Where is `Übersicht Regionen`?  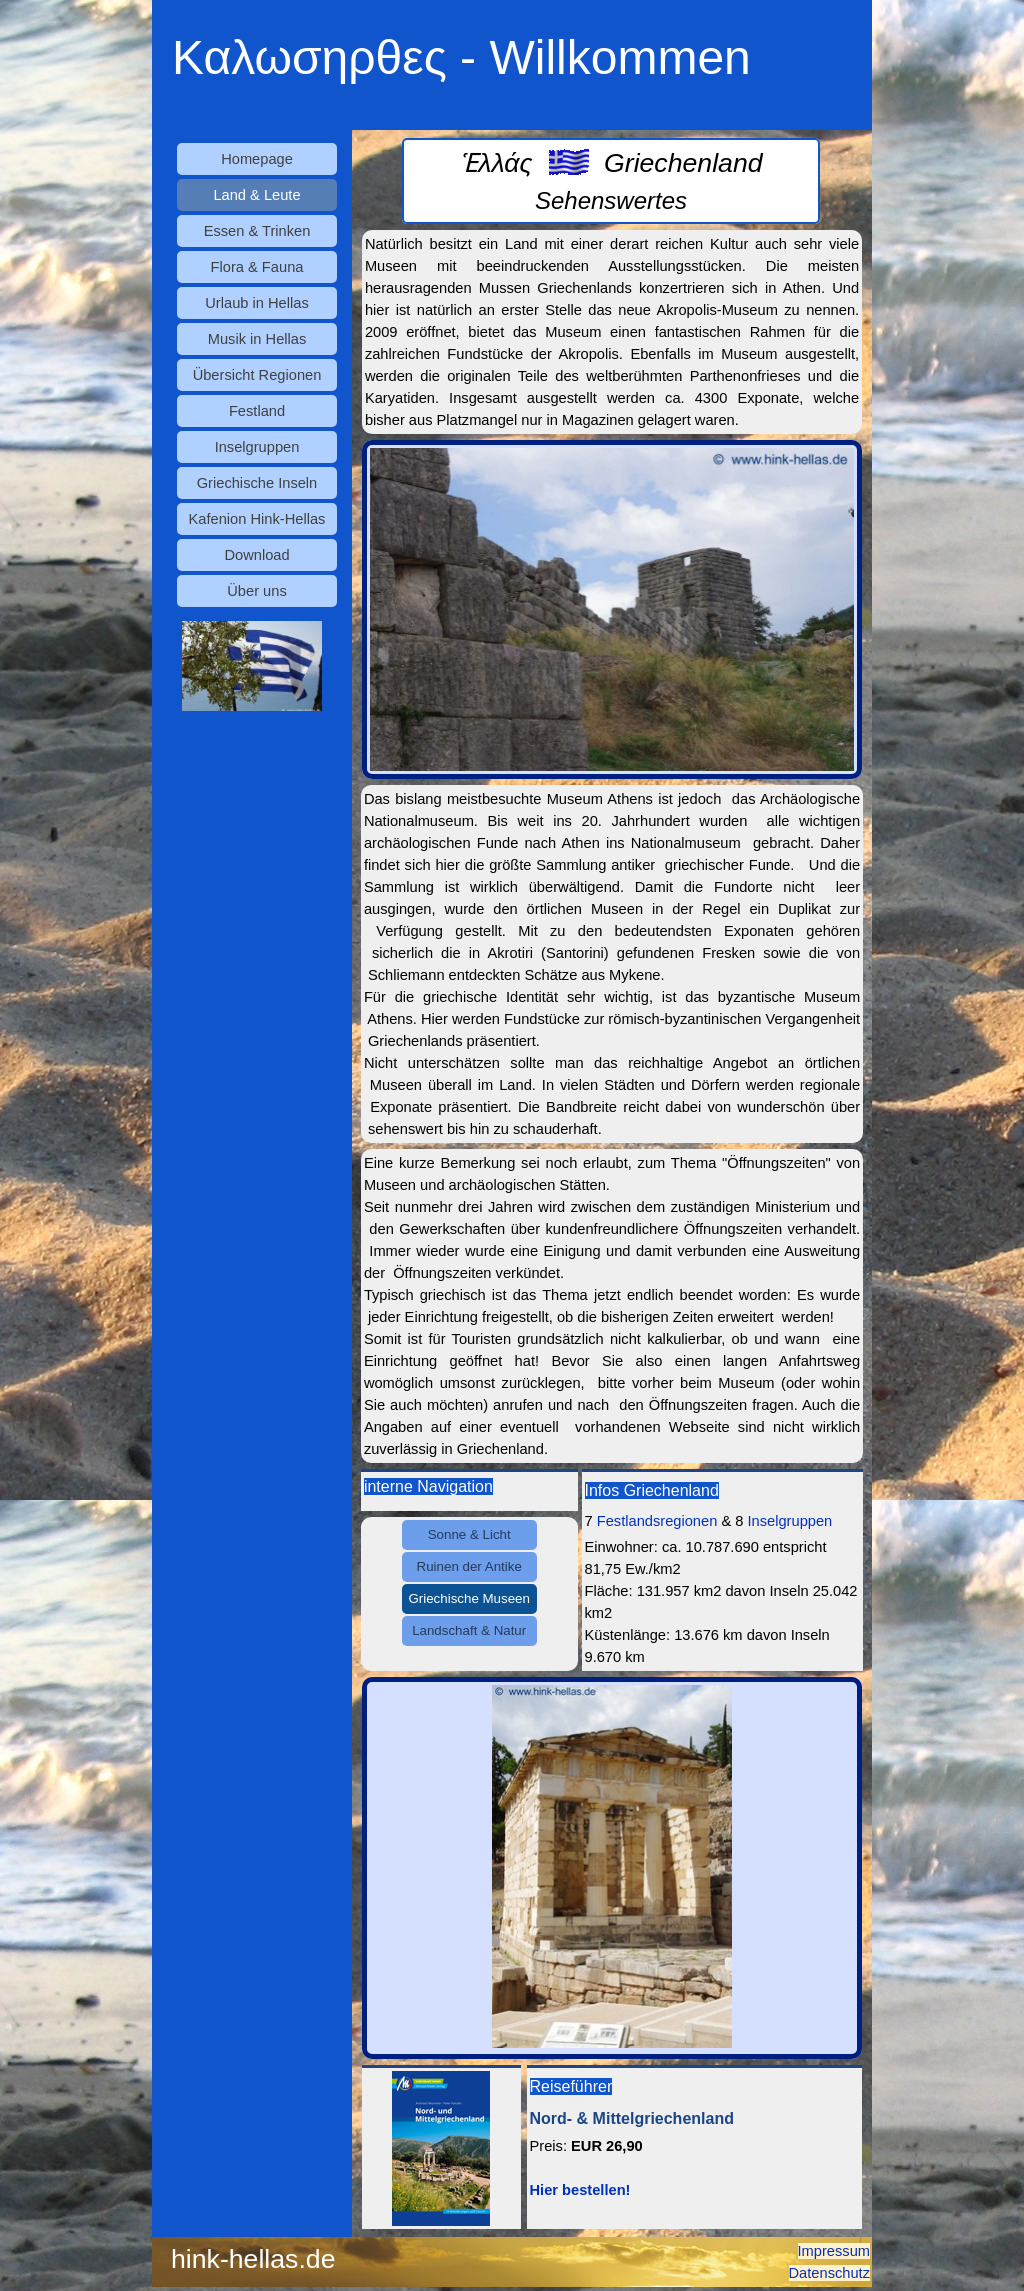
Übersicht Regionen is located at coordinates (257, 375).